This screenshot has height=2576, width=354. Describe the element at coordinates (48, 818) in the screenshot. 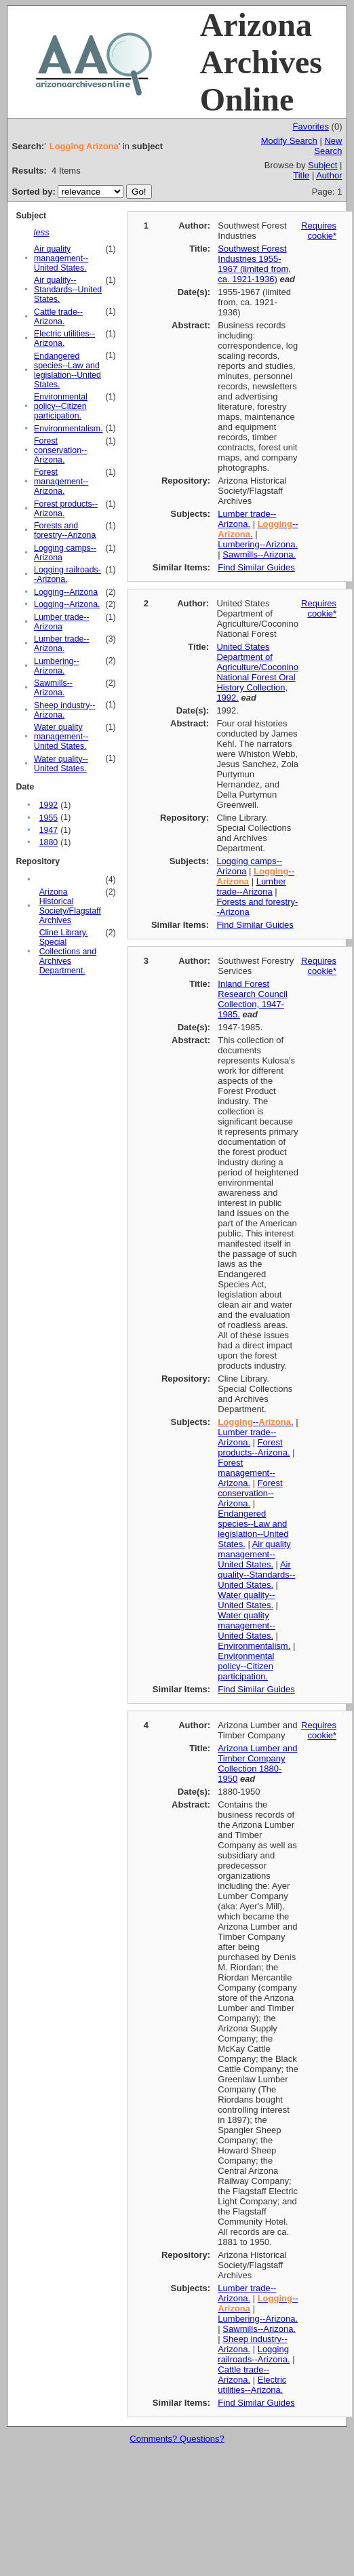

I see `1955` at that location.